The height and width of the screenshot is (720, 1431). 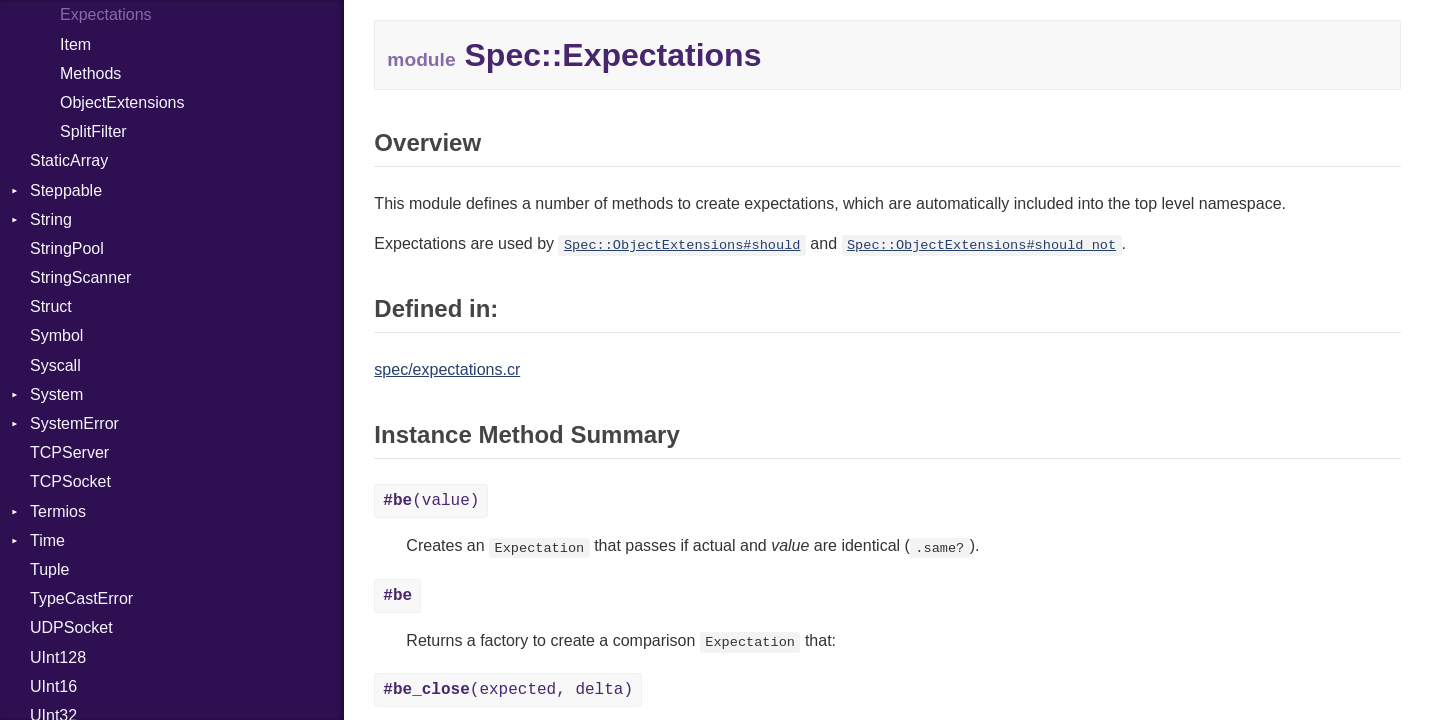 I want to click on Time, so click(x=47, y=540).